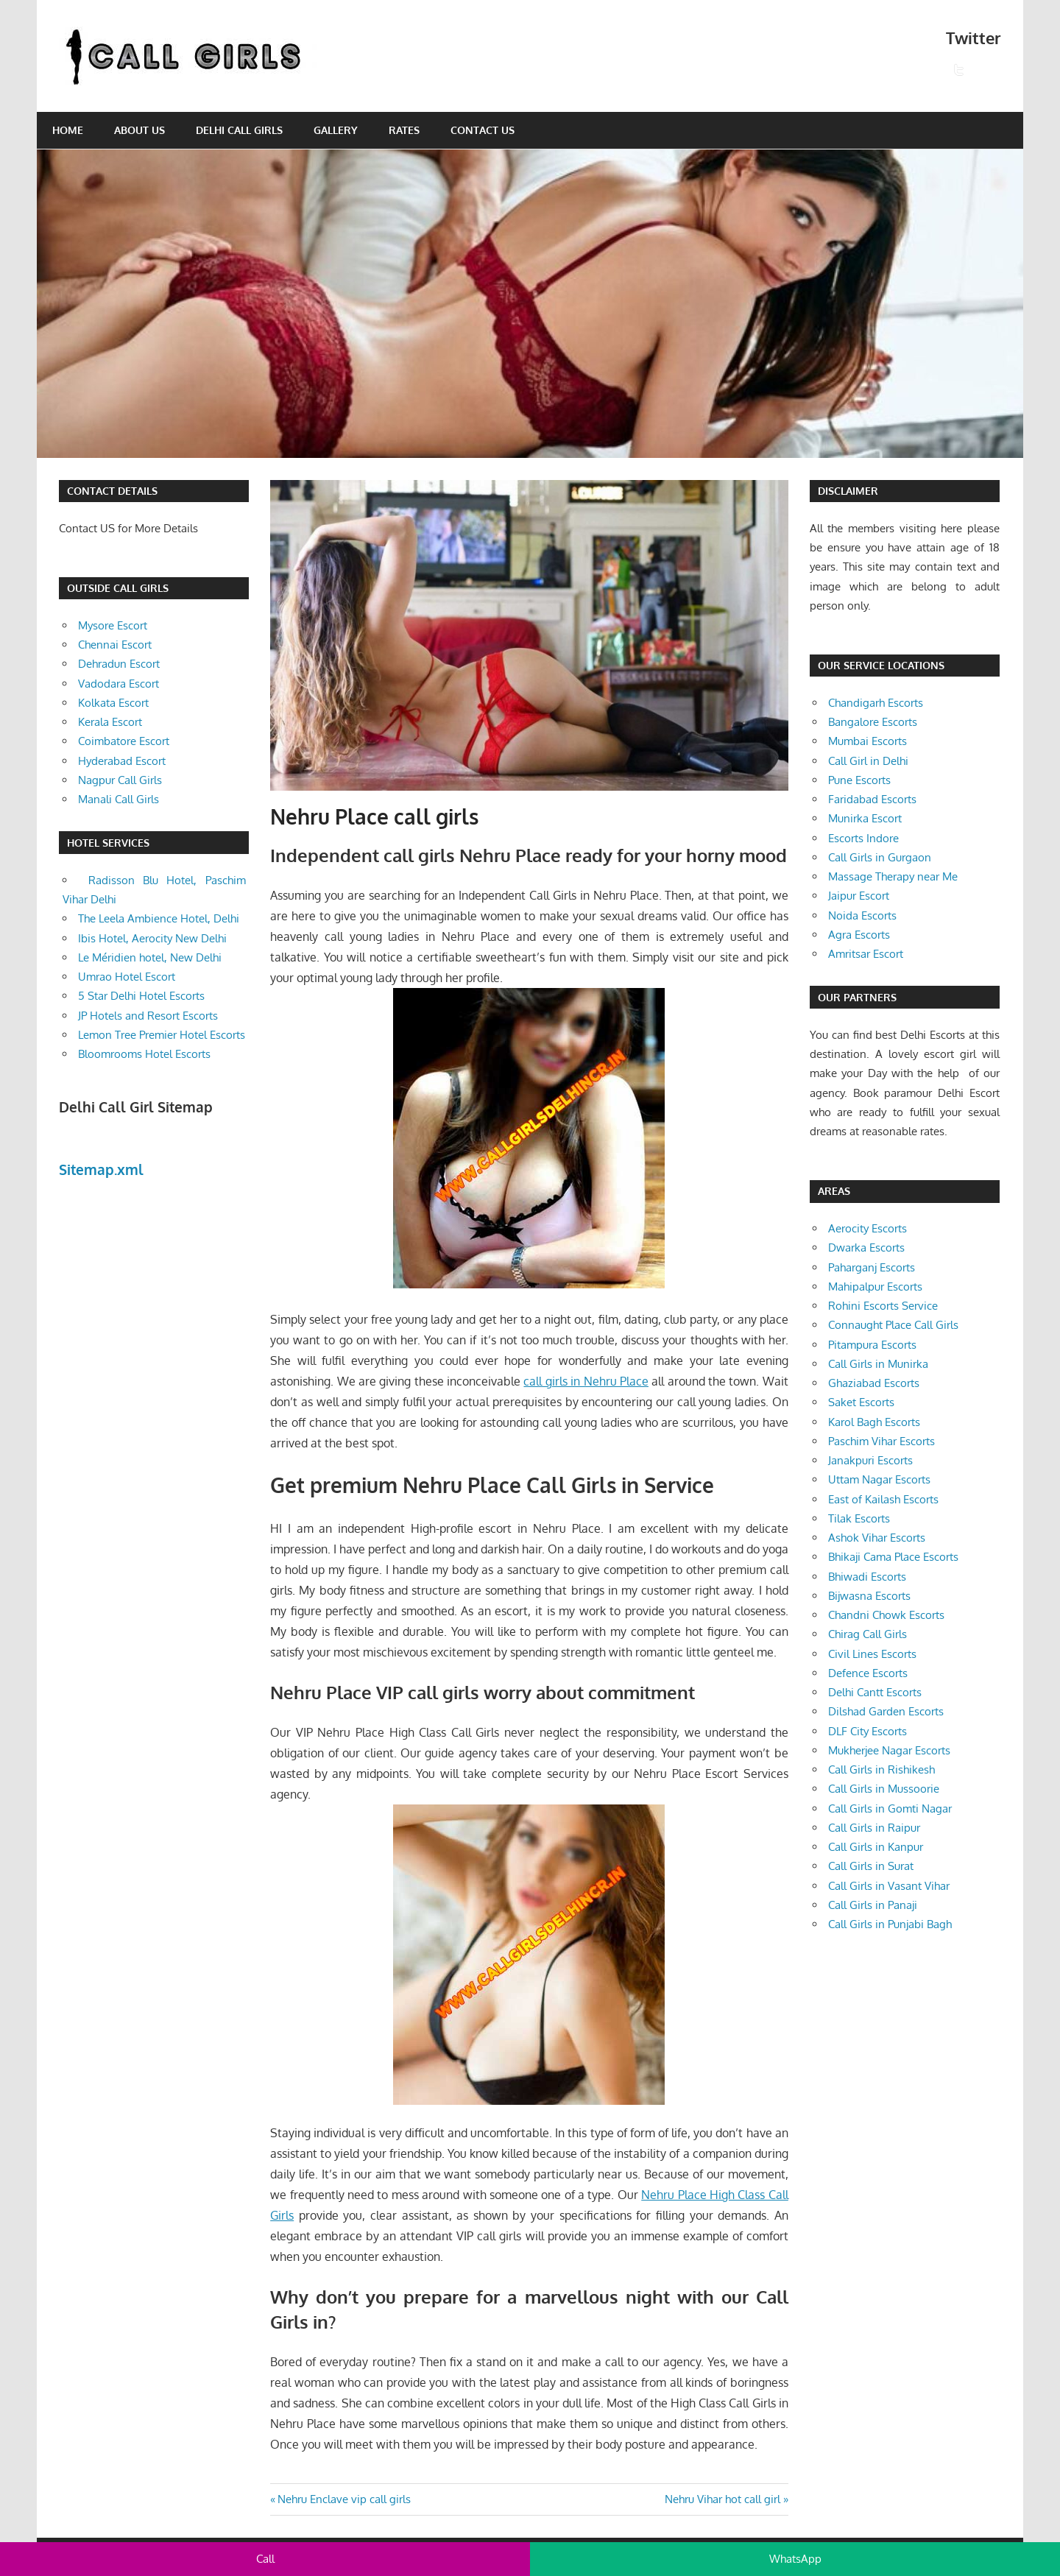 Image resolution: width=1060 pixels, height=2576 pixels. Describe the element at coordinates (344, 2499) in the screenshot. I see `Nehru Enclave vip call girls` at that location.